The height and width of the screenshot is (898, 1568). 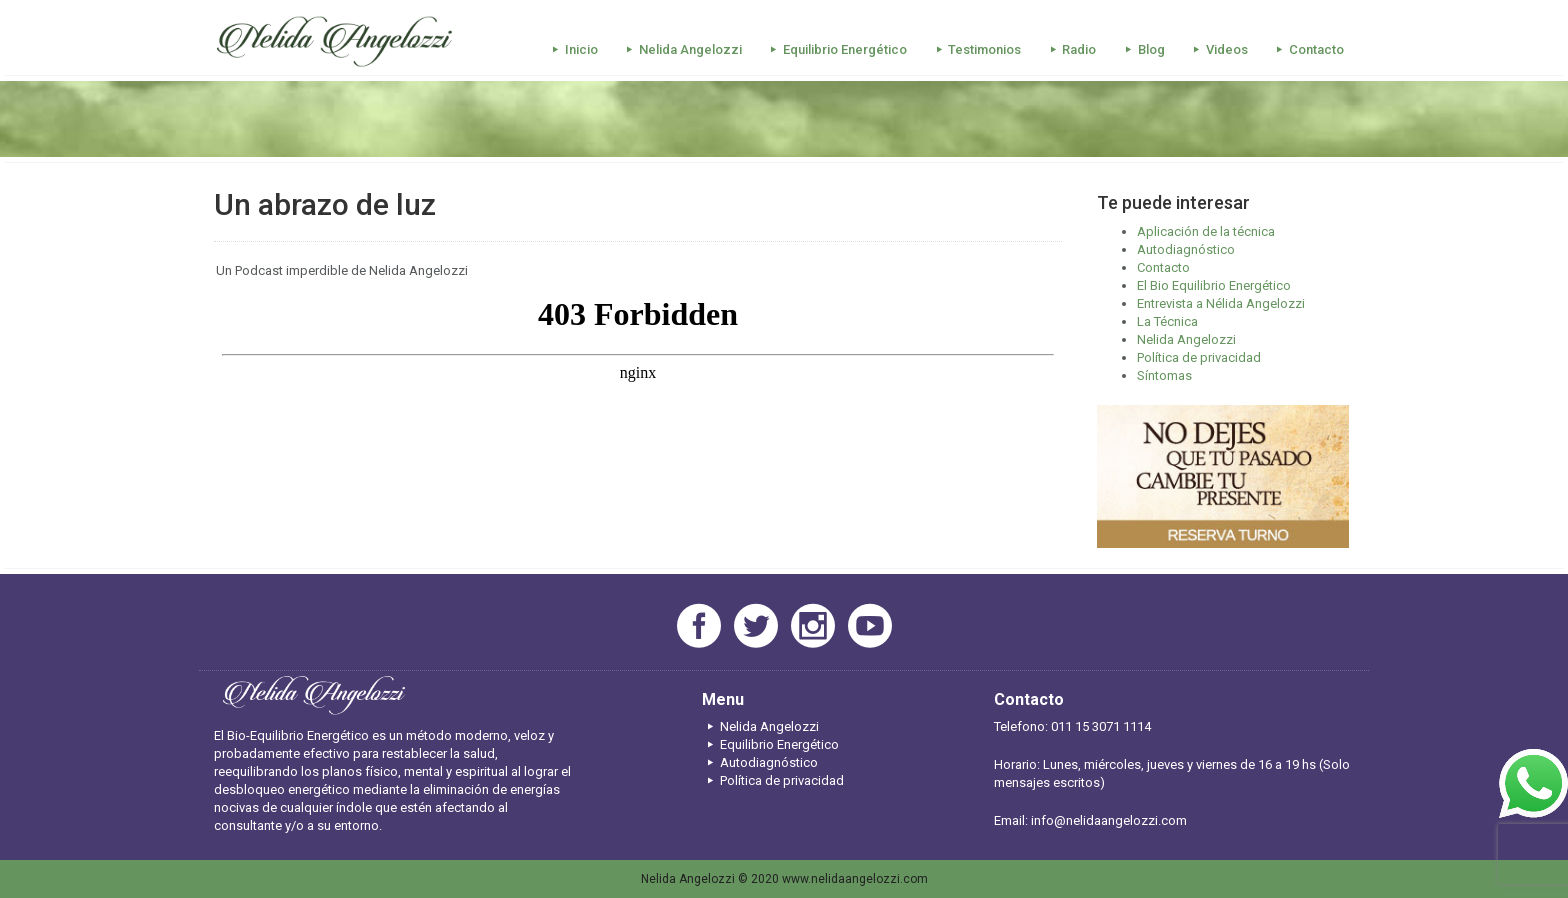 I want to click on Síntomas, so click(x=1164, y=375).